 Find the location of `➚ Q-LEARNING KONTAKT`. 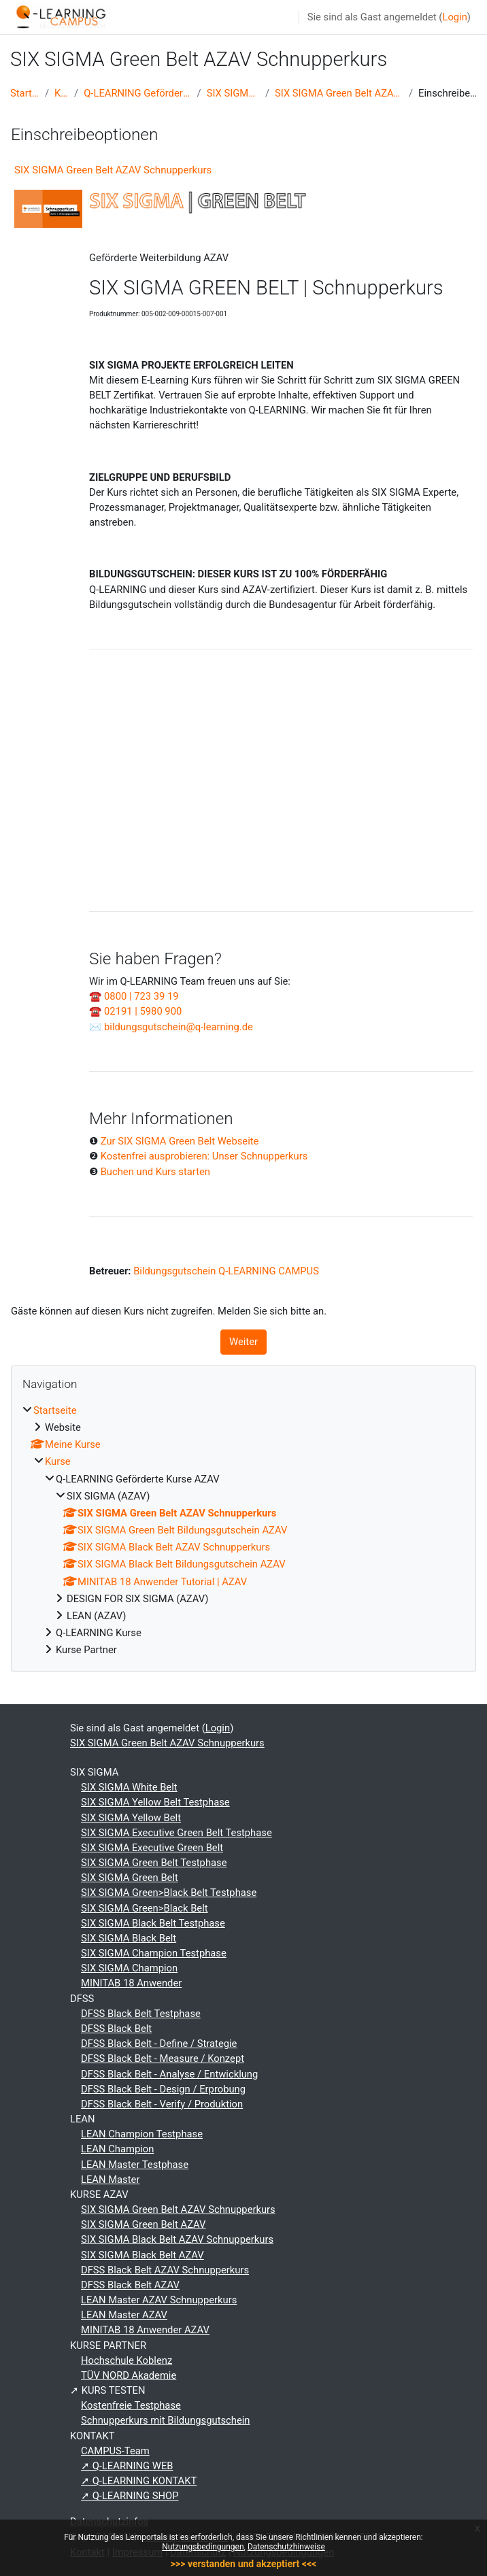

➚ Q-LEARNING KONTAKT is located at coordinates (139, 2481).